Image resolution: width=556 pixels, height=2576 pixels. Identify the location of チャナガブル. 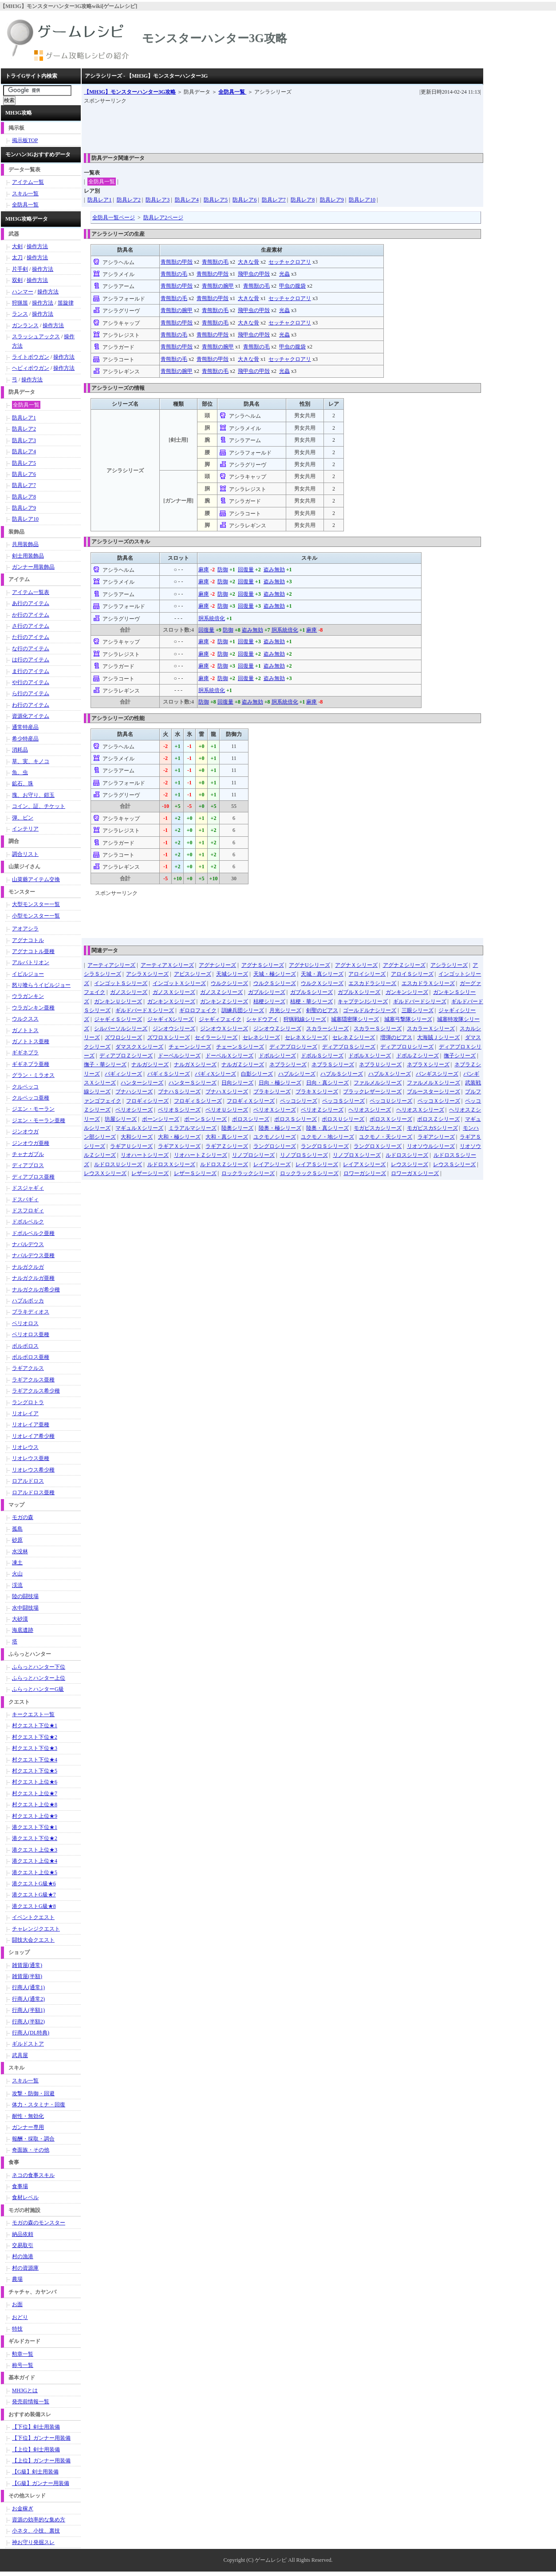
(28, 1154).